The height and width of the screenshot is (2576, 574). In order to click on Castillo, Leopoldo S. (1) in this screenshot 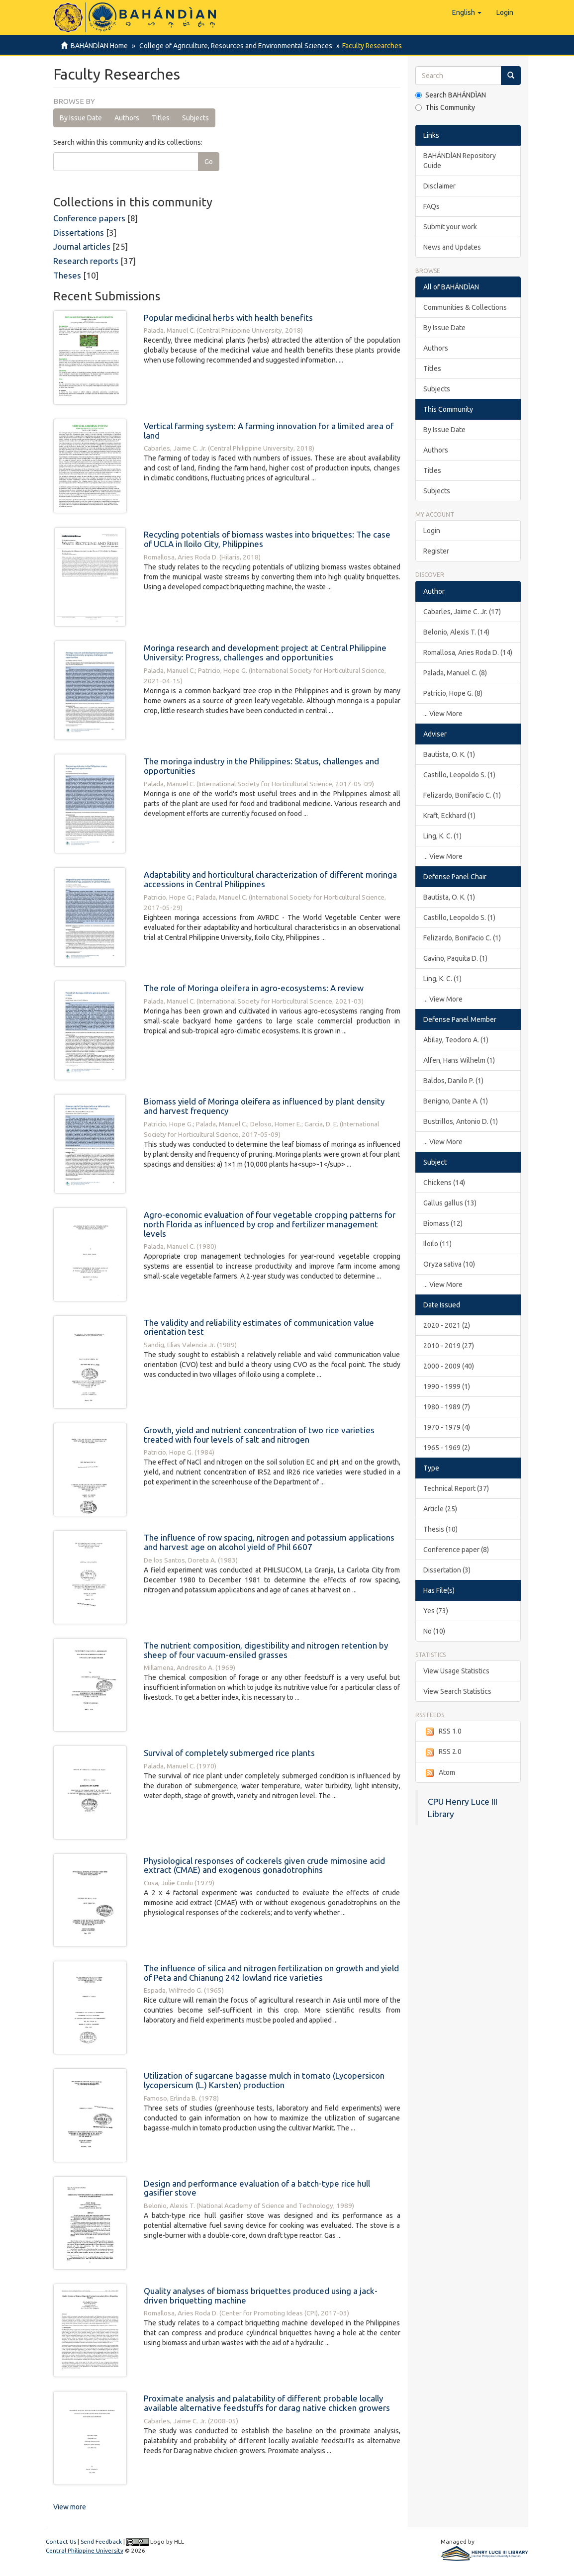, I will do `click(459, 775)`.